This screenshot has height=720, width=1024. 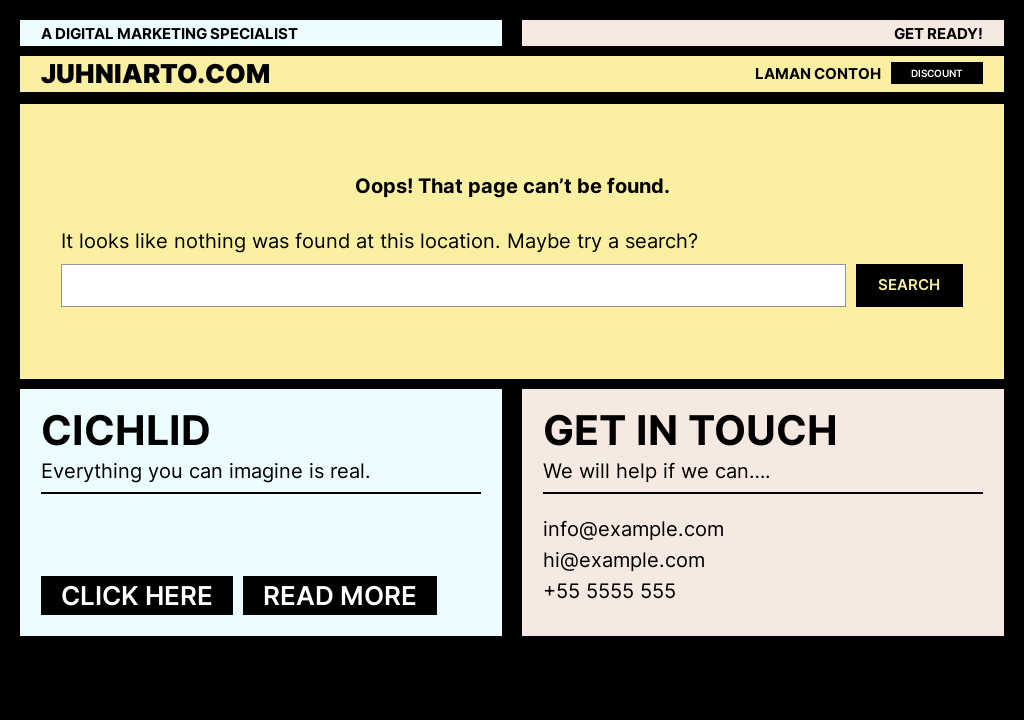 I want to click on Click here, so click(x=137, y=595).